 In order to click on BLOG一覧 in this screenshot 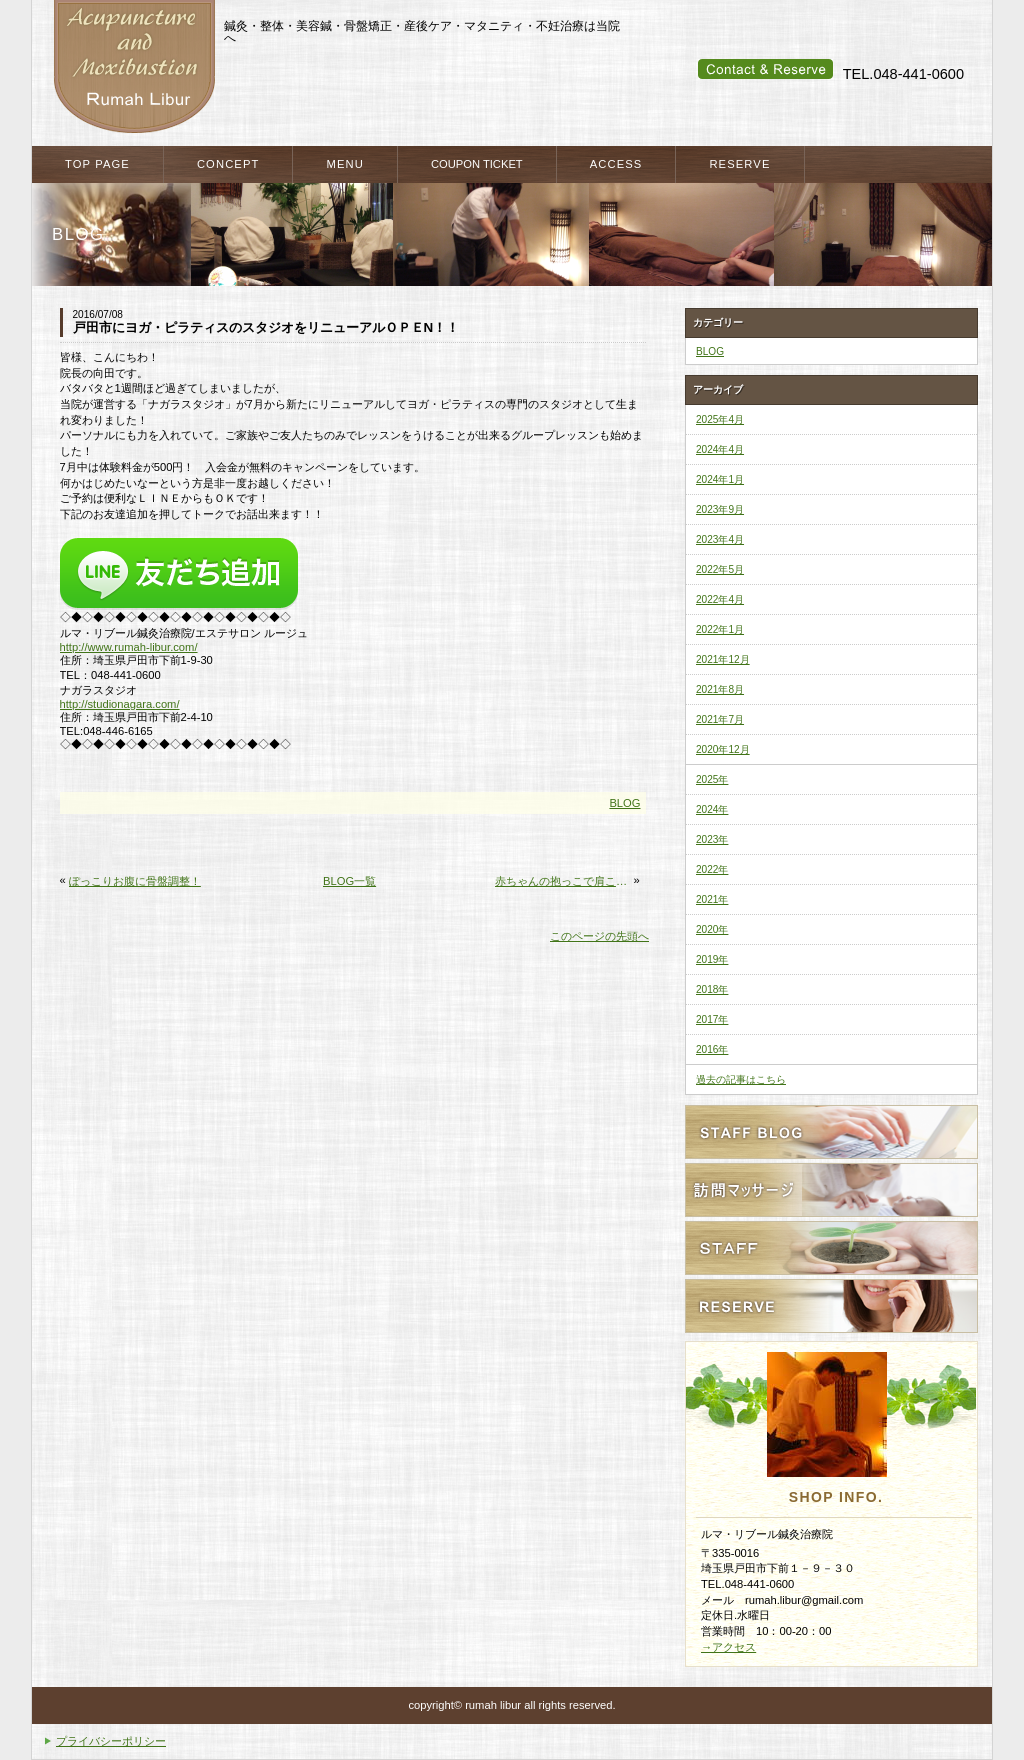, I will do `click(349, 881)`.